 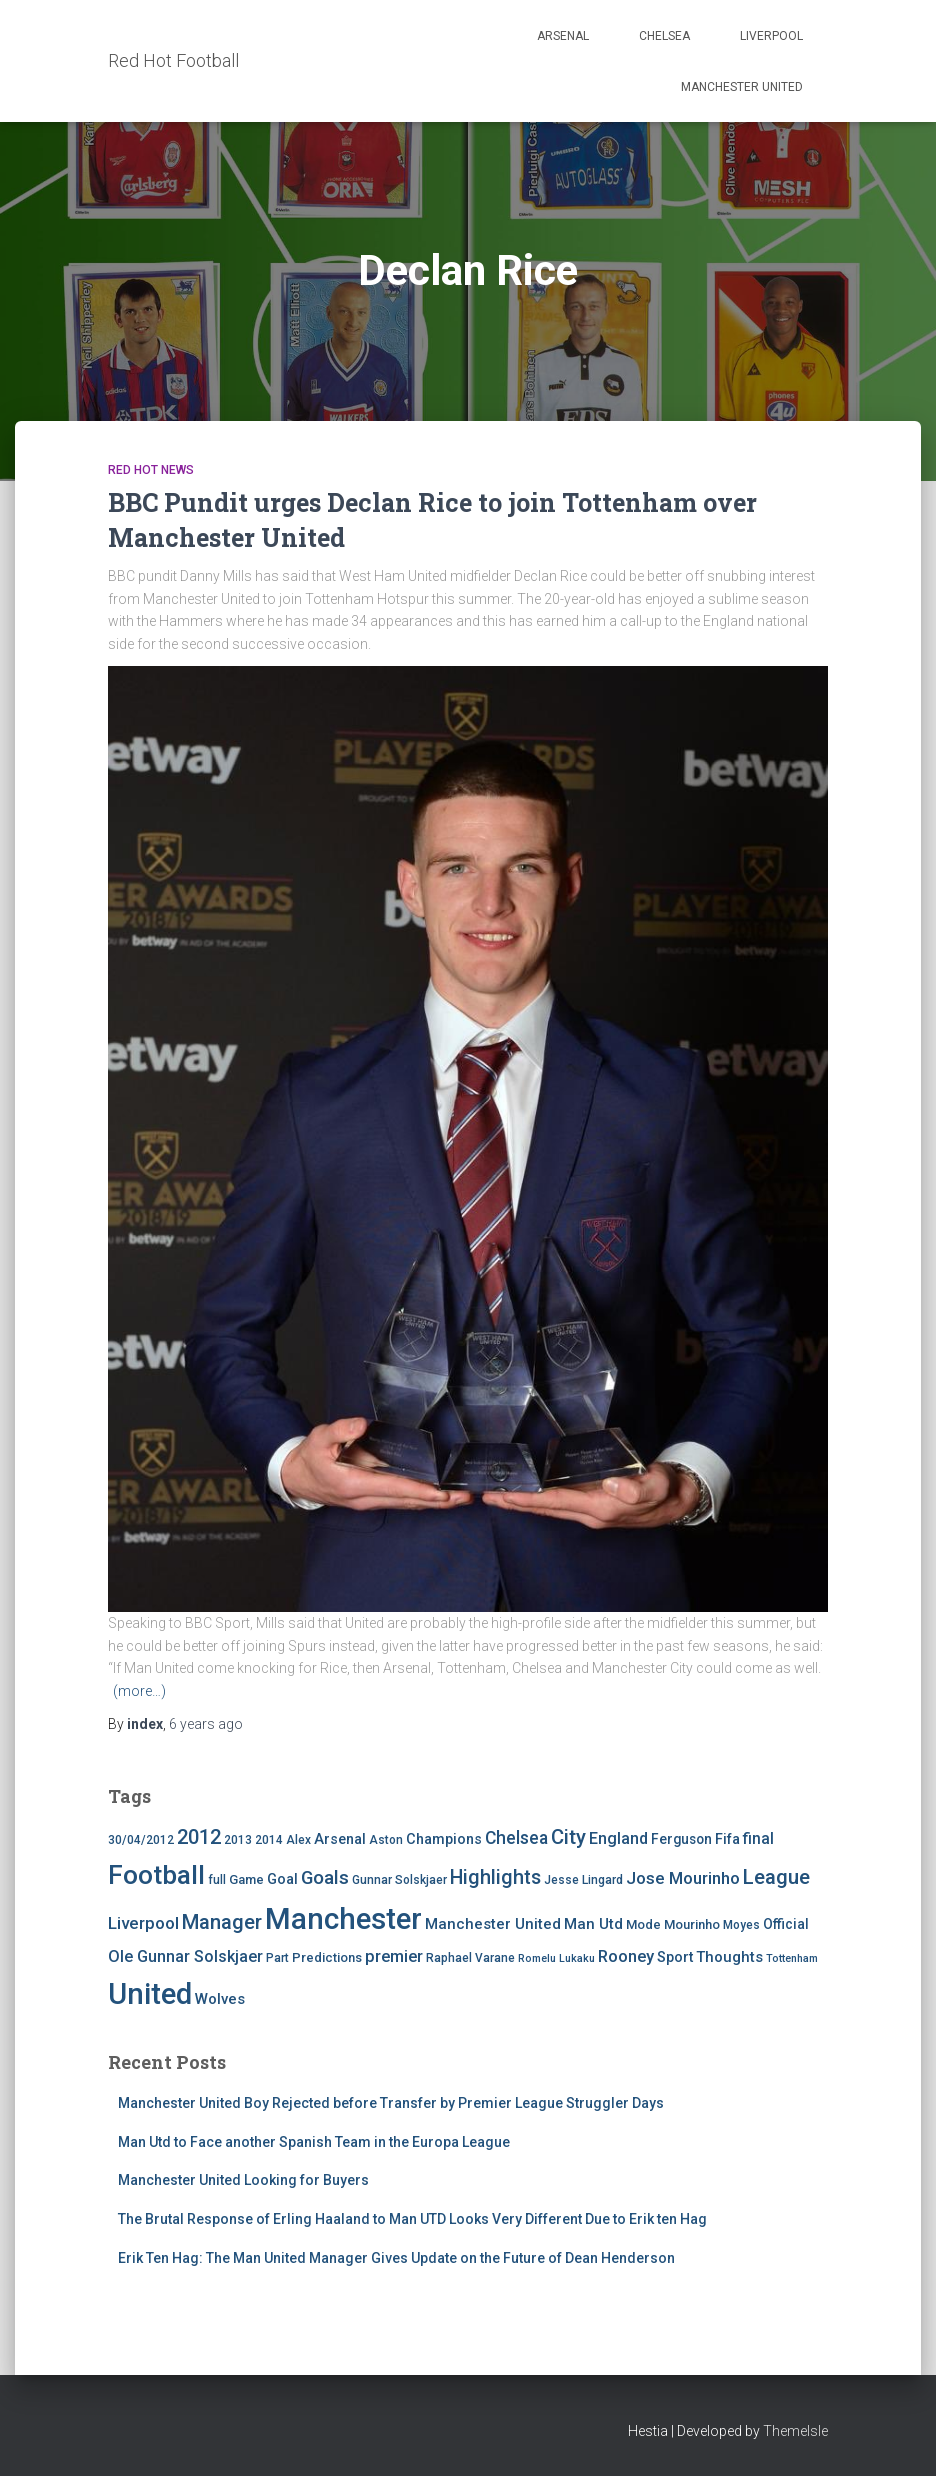 I want to click on Chelsea [Chelsea (13 items)], so click(x=516, y=1838).